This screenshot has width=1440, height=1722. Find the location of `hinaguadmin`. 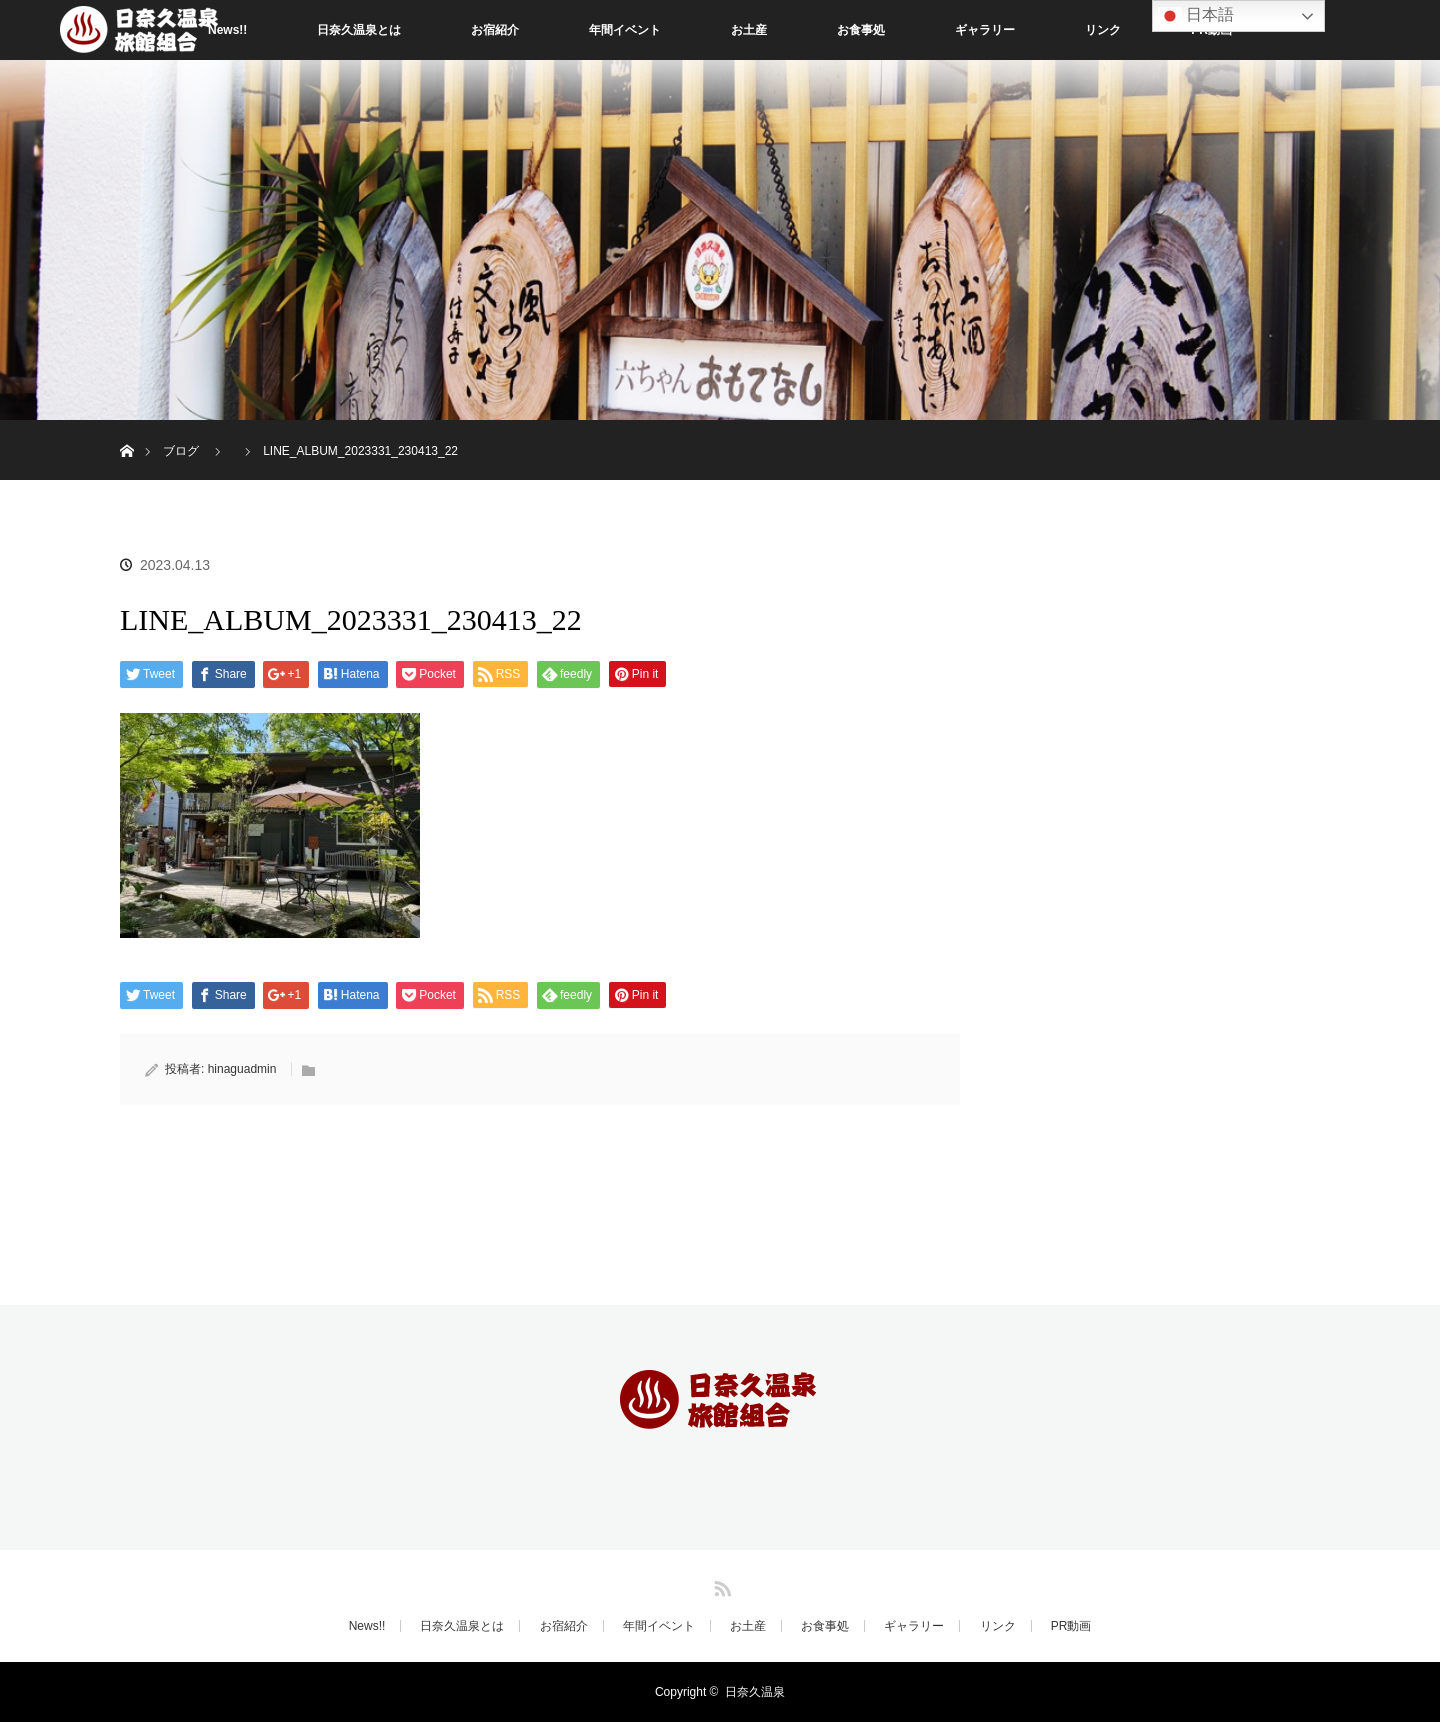

hinaguadmin is located at coordinates (242, 1069).